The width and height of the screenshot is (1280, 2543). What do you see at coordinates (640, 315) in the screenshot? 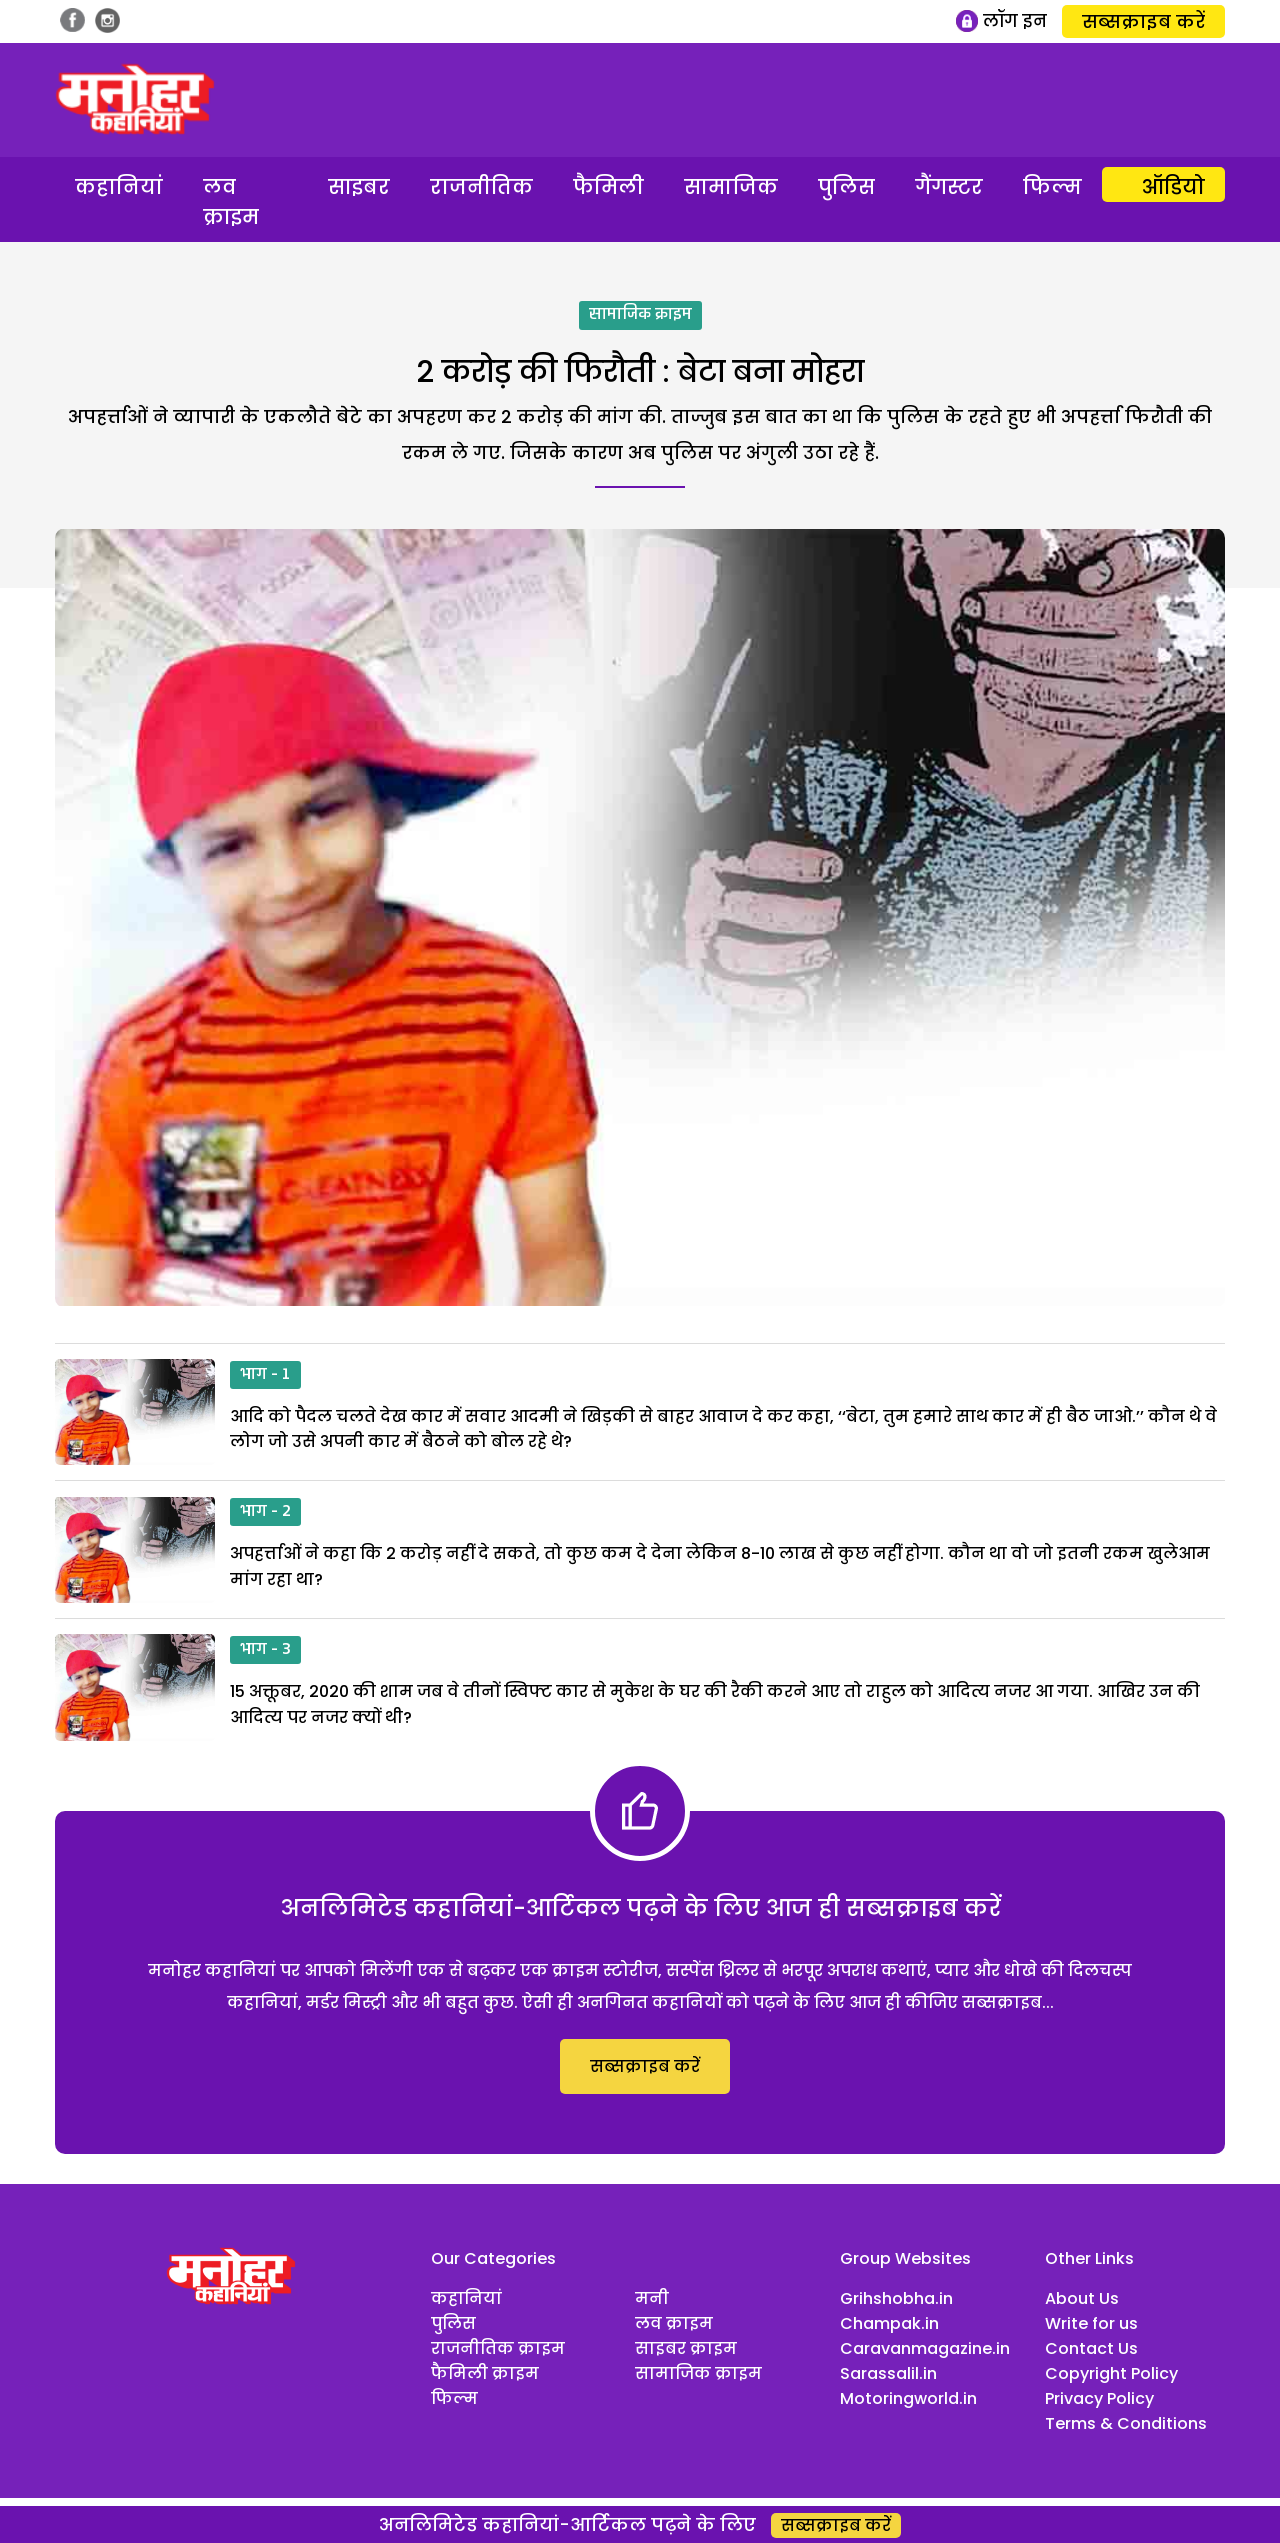
I see `सामाजिक क्राइम` at bounding box center [640, 315].